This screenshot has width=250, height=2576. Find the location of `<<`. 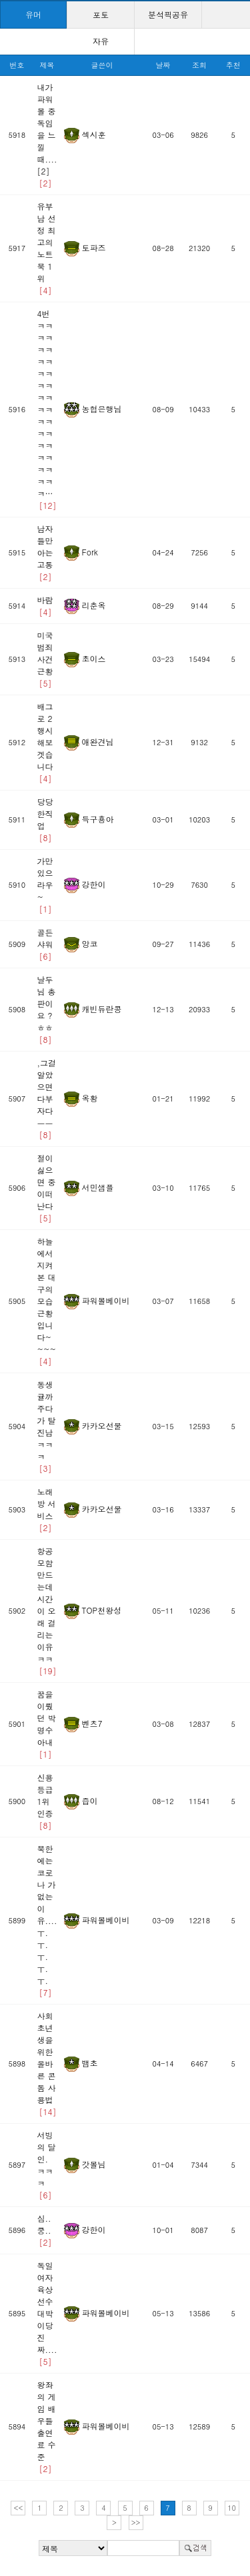

<< is located at coordinates (18, 2508).